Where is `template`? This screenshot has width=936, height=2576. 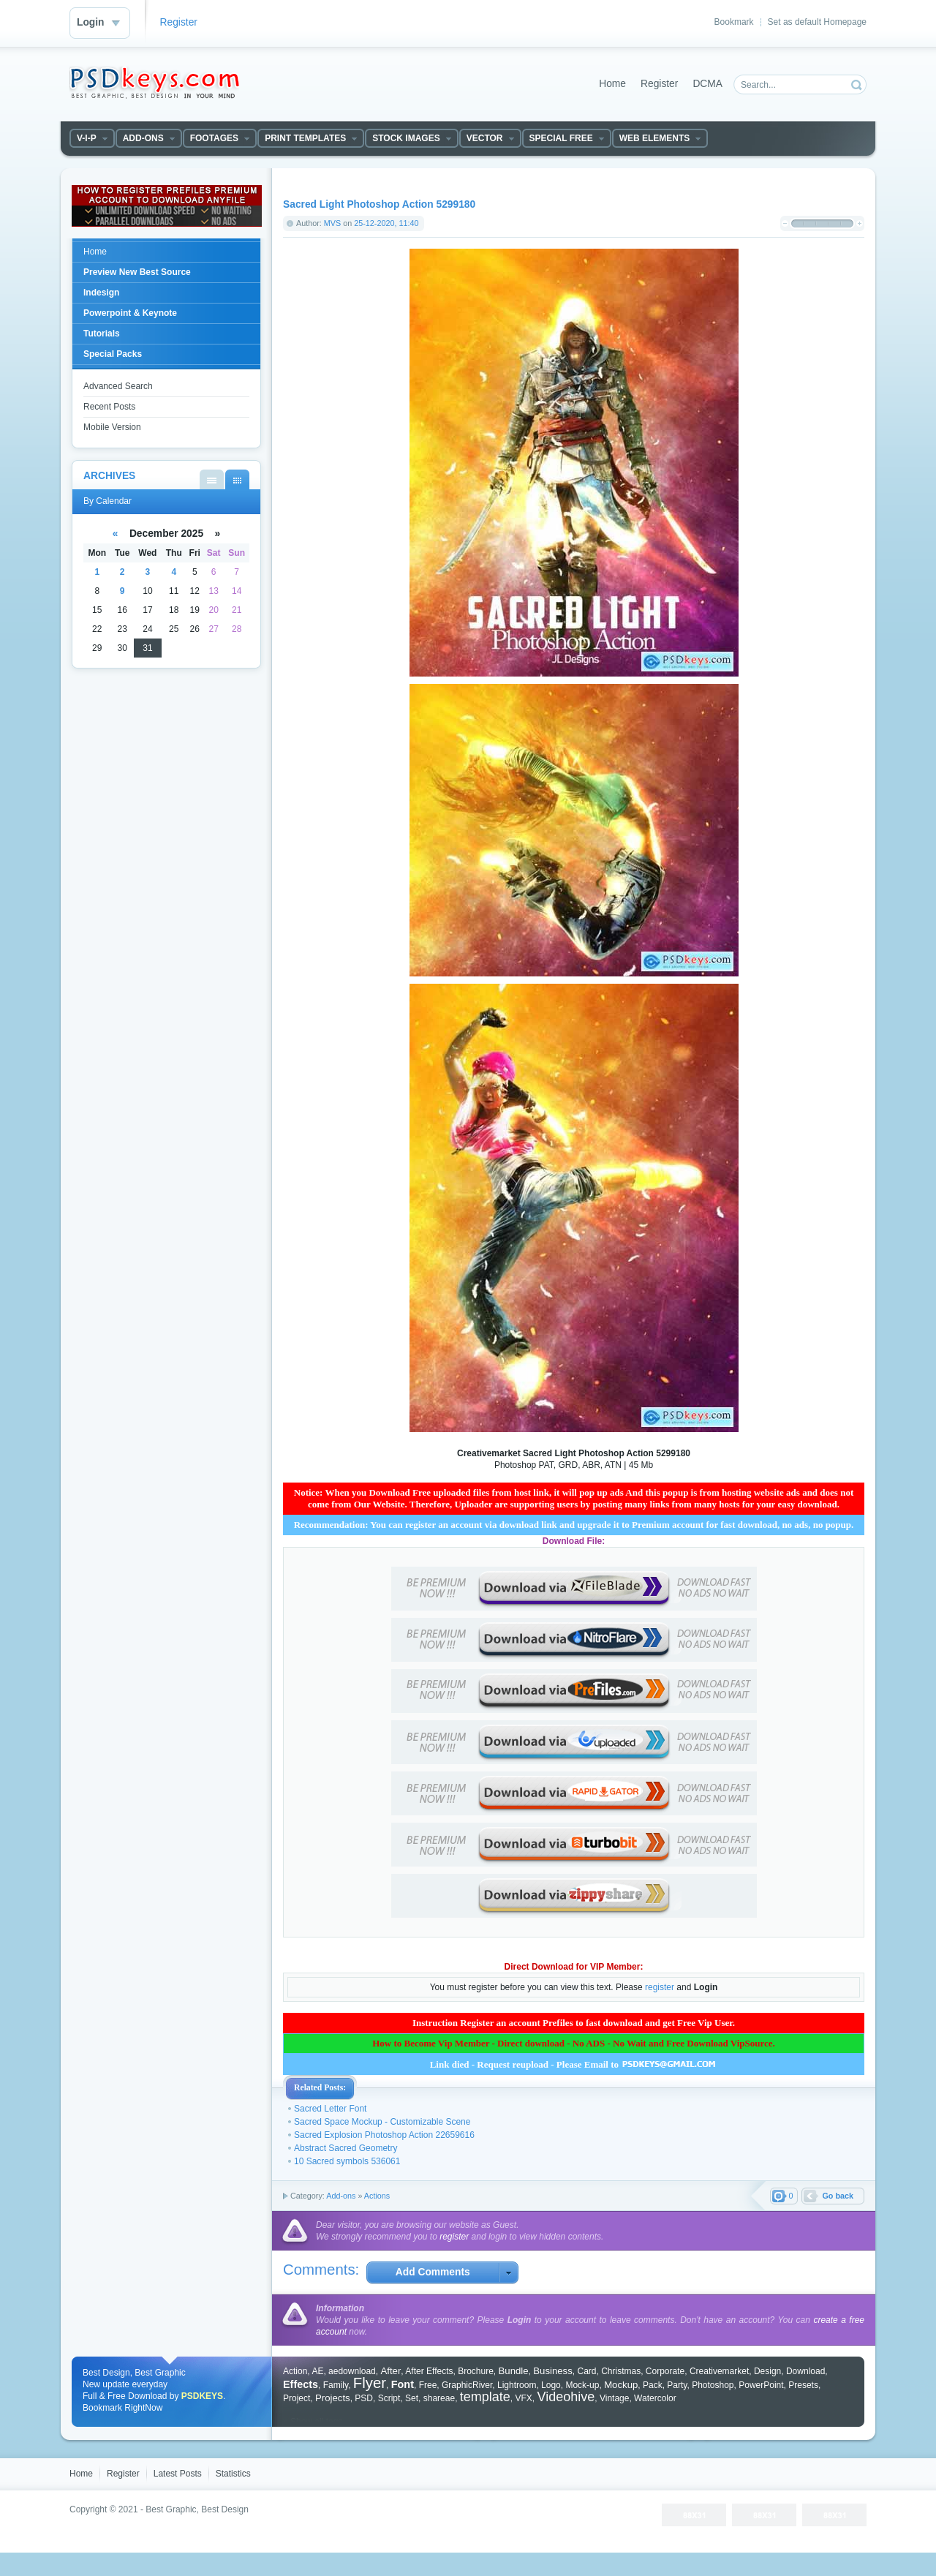 template is located at coordinates (485, 2396).